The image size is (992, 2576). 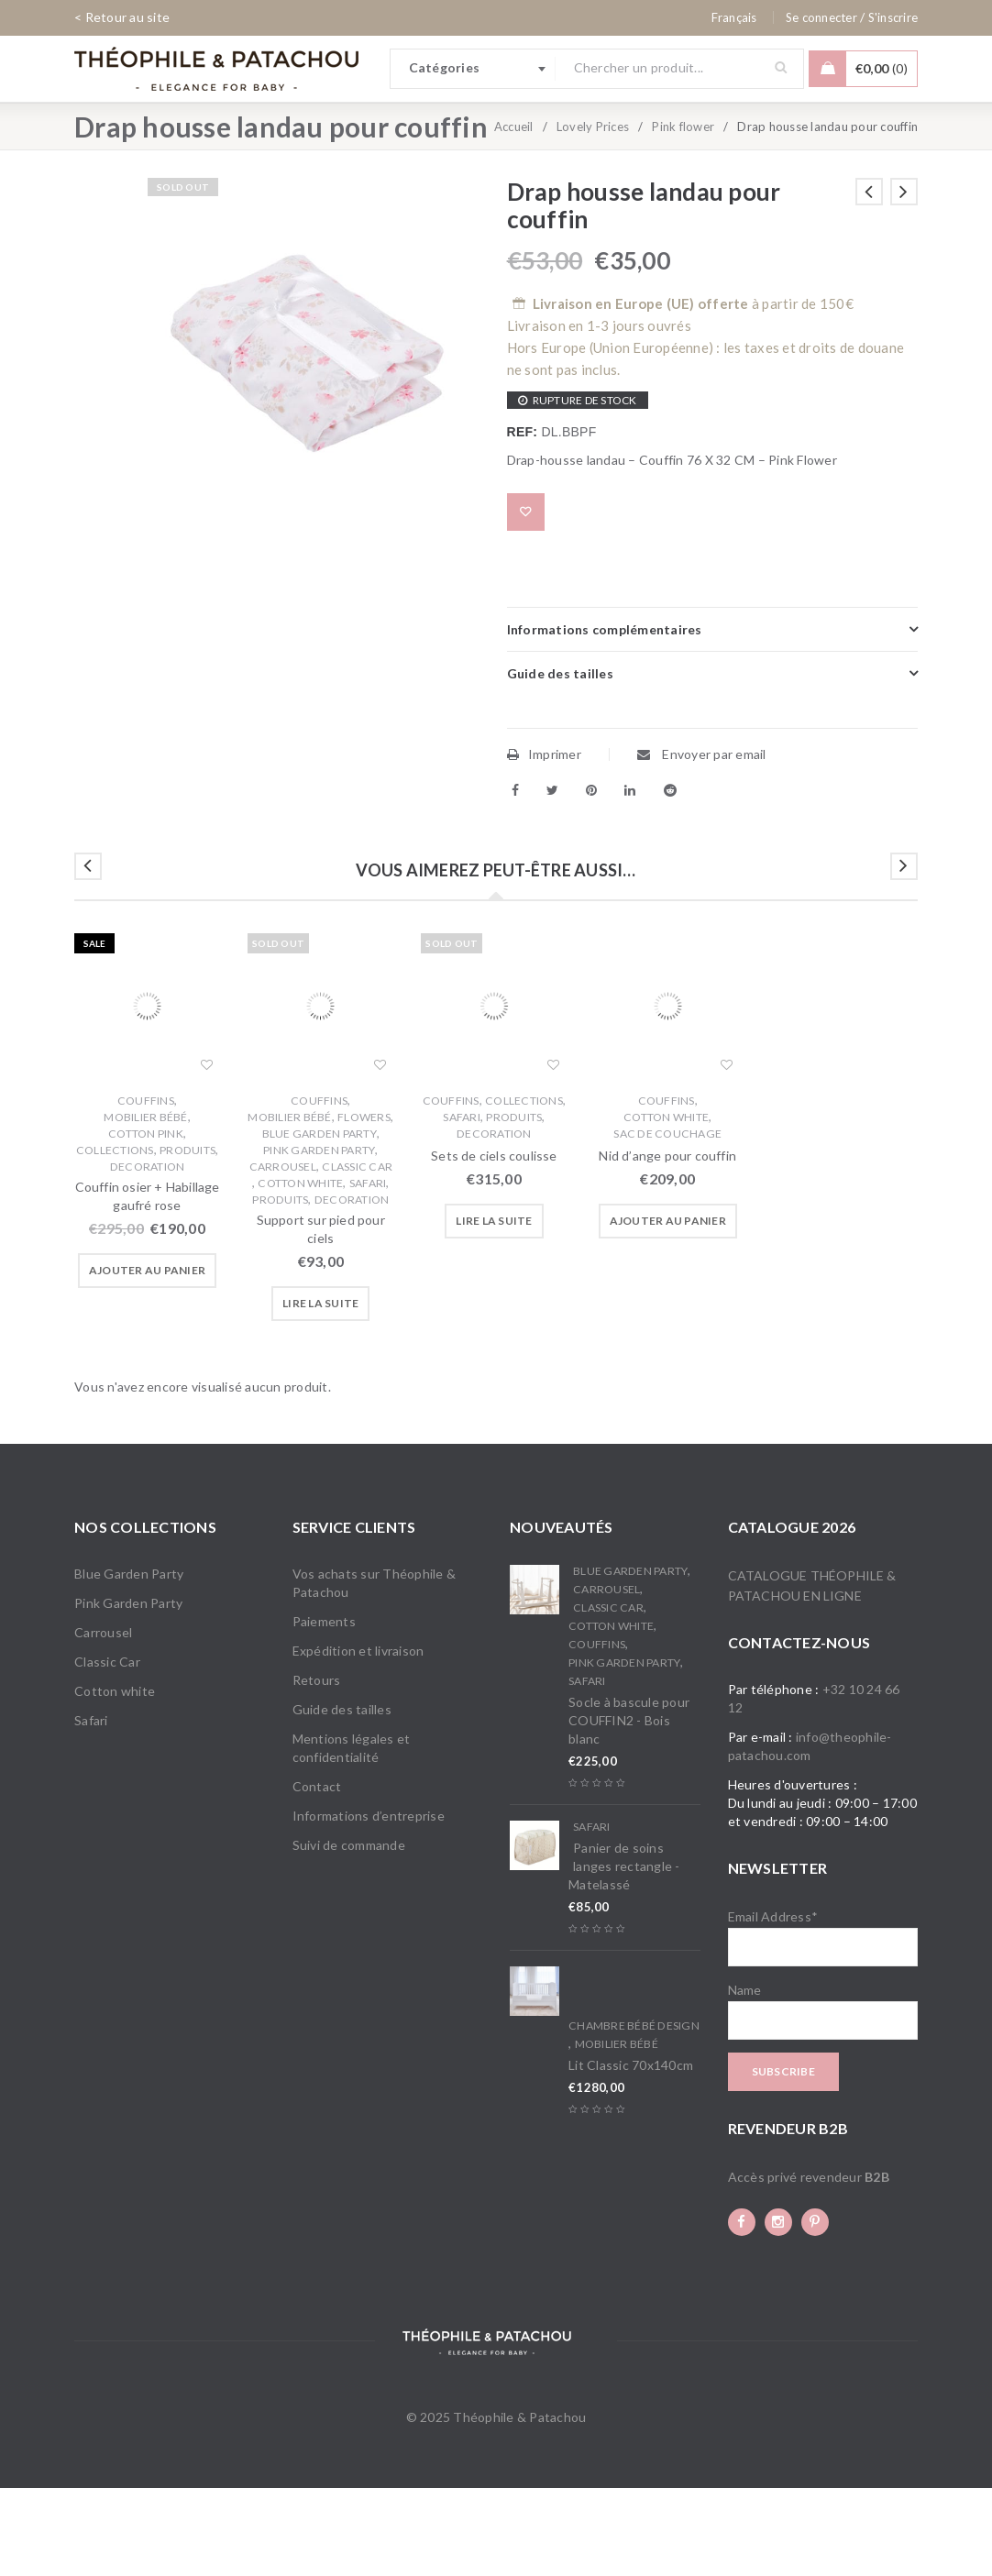 I want to click on [En savoir plus sur “Support sur pied pour ciels”], so click(x=320, y=1391).